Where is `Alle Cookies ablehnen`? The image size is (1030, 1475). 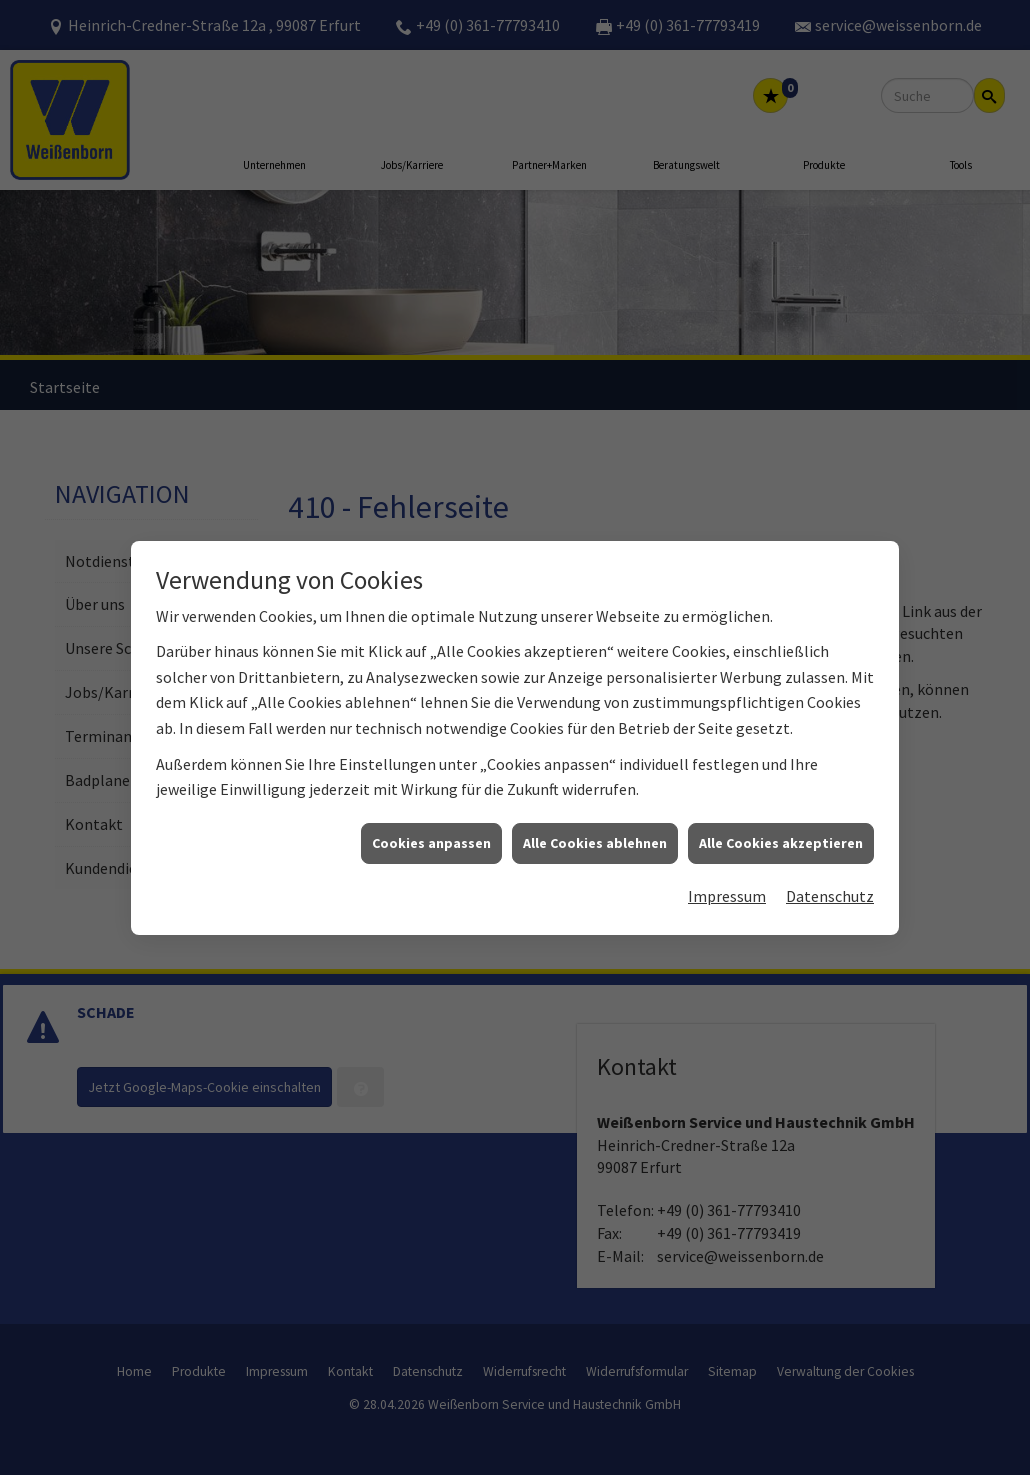 Alle Cookies ablehnen is located at coordinates (595, 828).